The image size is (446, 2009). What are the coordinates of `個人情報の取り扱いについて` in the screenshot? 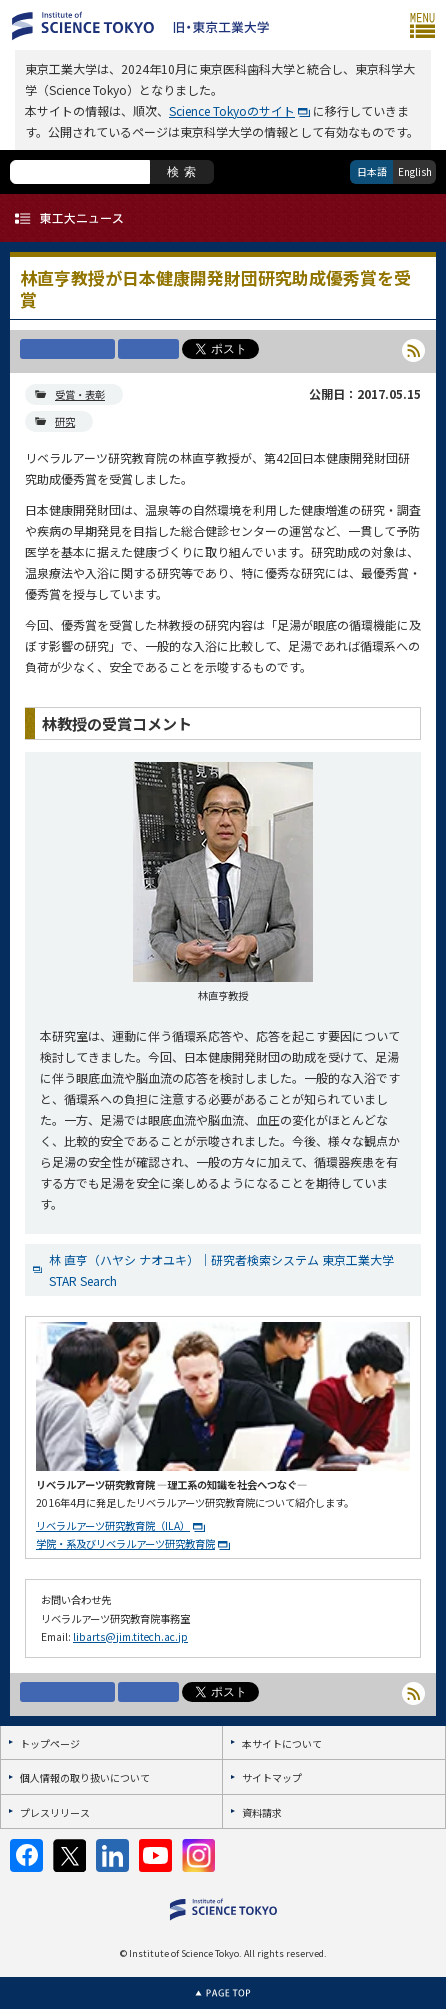 It's located at (85, 1777).